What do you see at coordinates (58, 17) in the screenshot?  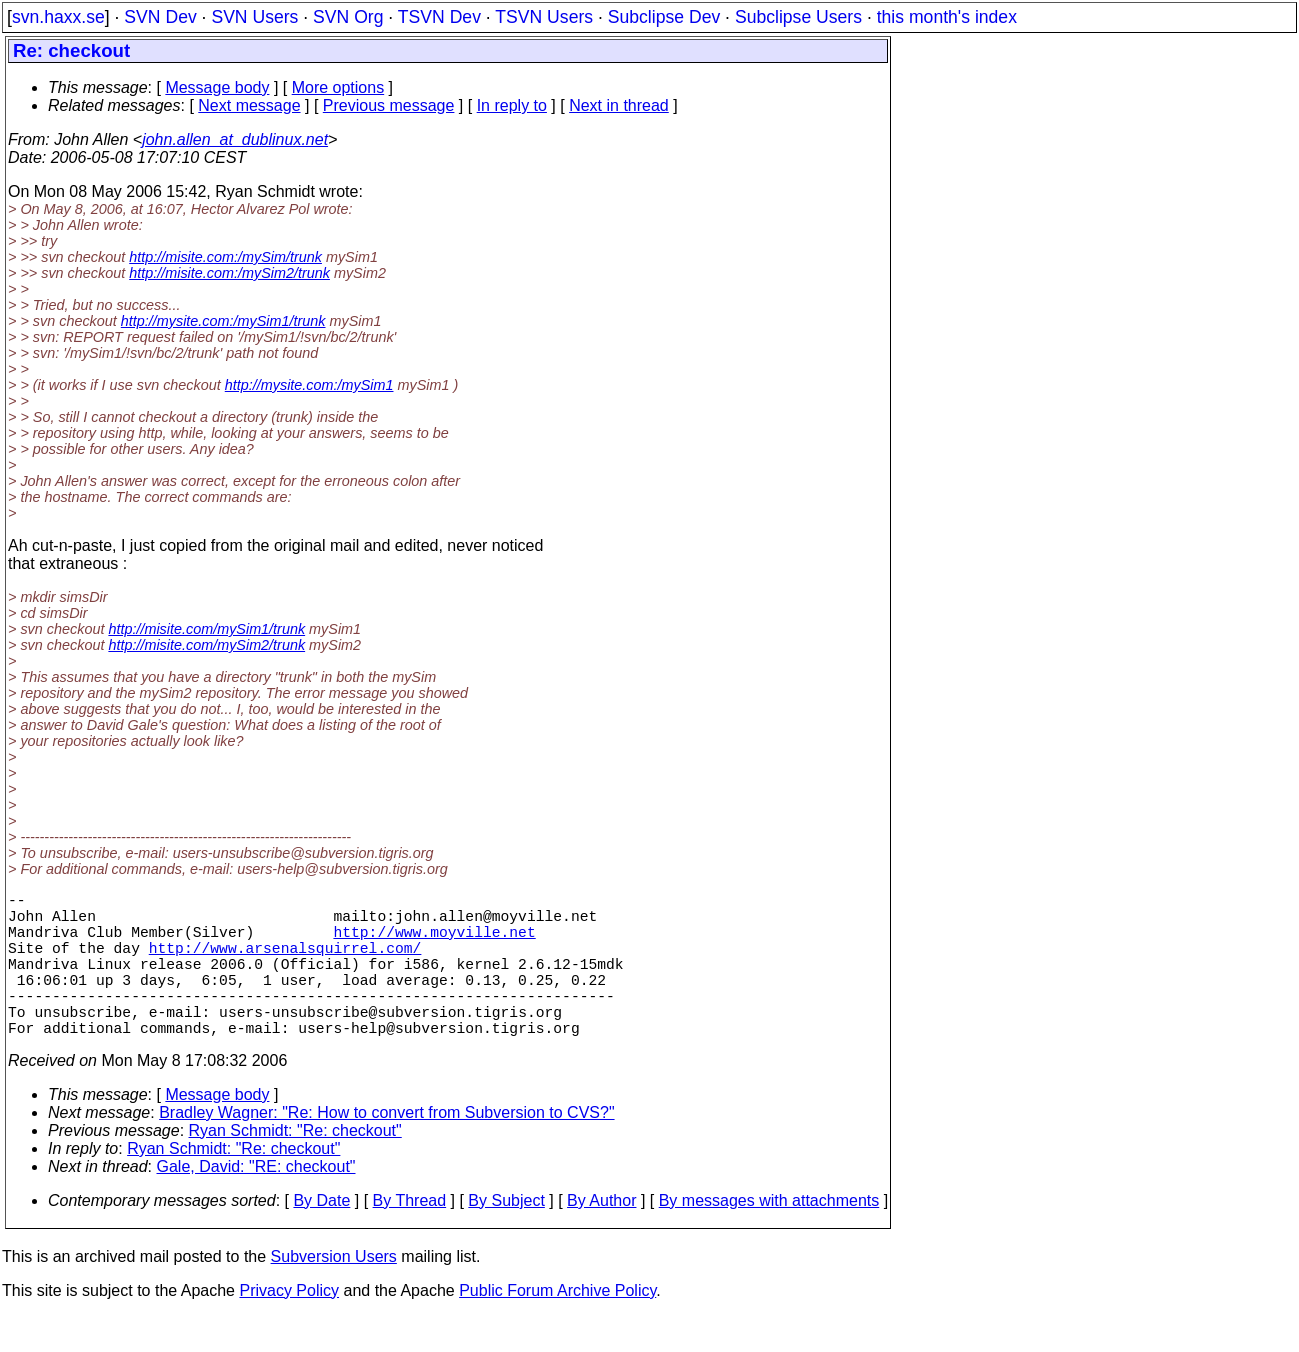 I see `svn.haxx.se` at bounding box center [58, 17].